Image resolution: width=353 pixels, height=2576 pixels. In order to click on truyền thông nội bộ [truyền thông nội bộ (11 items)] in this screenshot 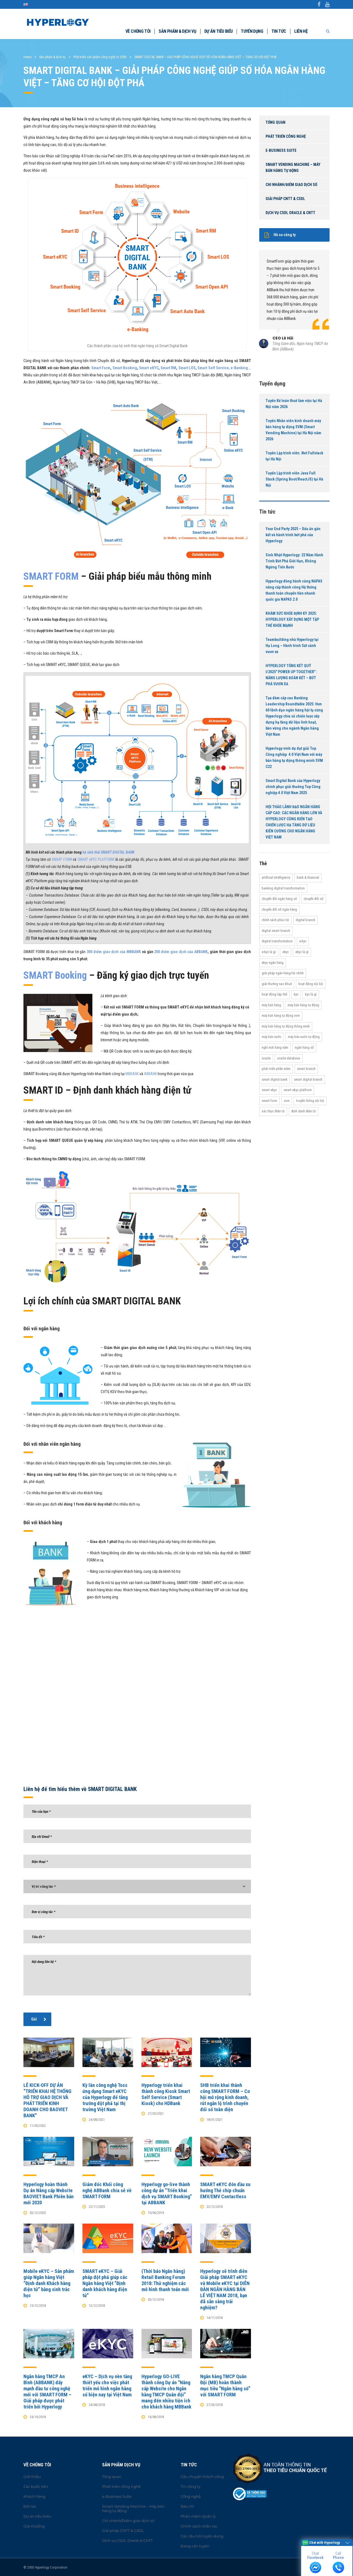, I will do `click(310, 1101)`.